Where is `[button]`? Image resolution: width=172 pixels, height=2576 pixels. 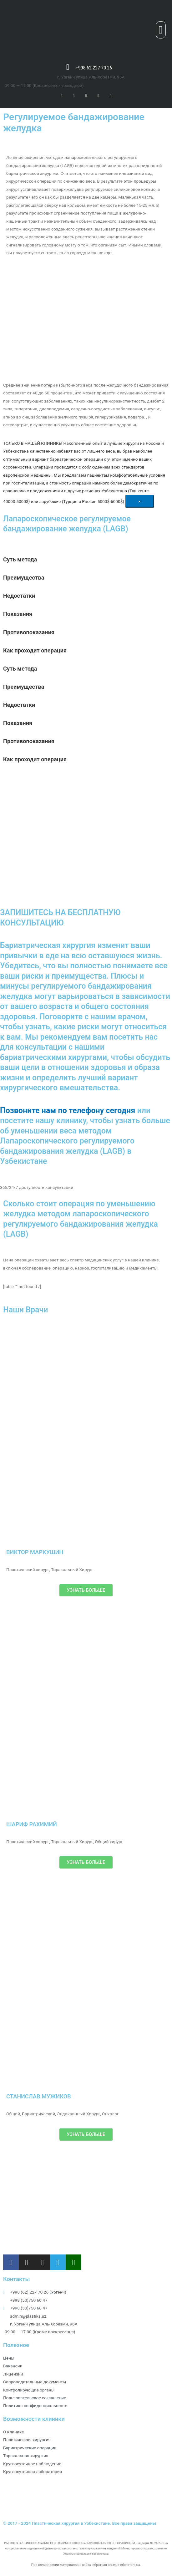
[button] is located at coordinates (161, 29).